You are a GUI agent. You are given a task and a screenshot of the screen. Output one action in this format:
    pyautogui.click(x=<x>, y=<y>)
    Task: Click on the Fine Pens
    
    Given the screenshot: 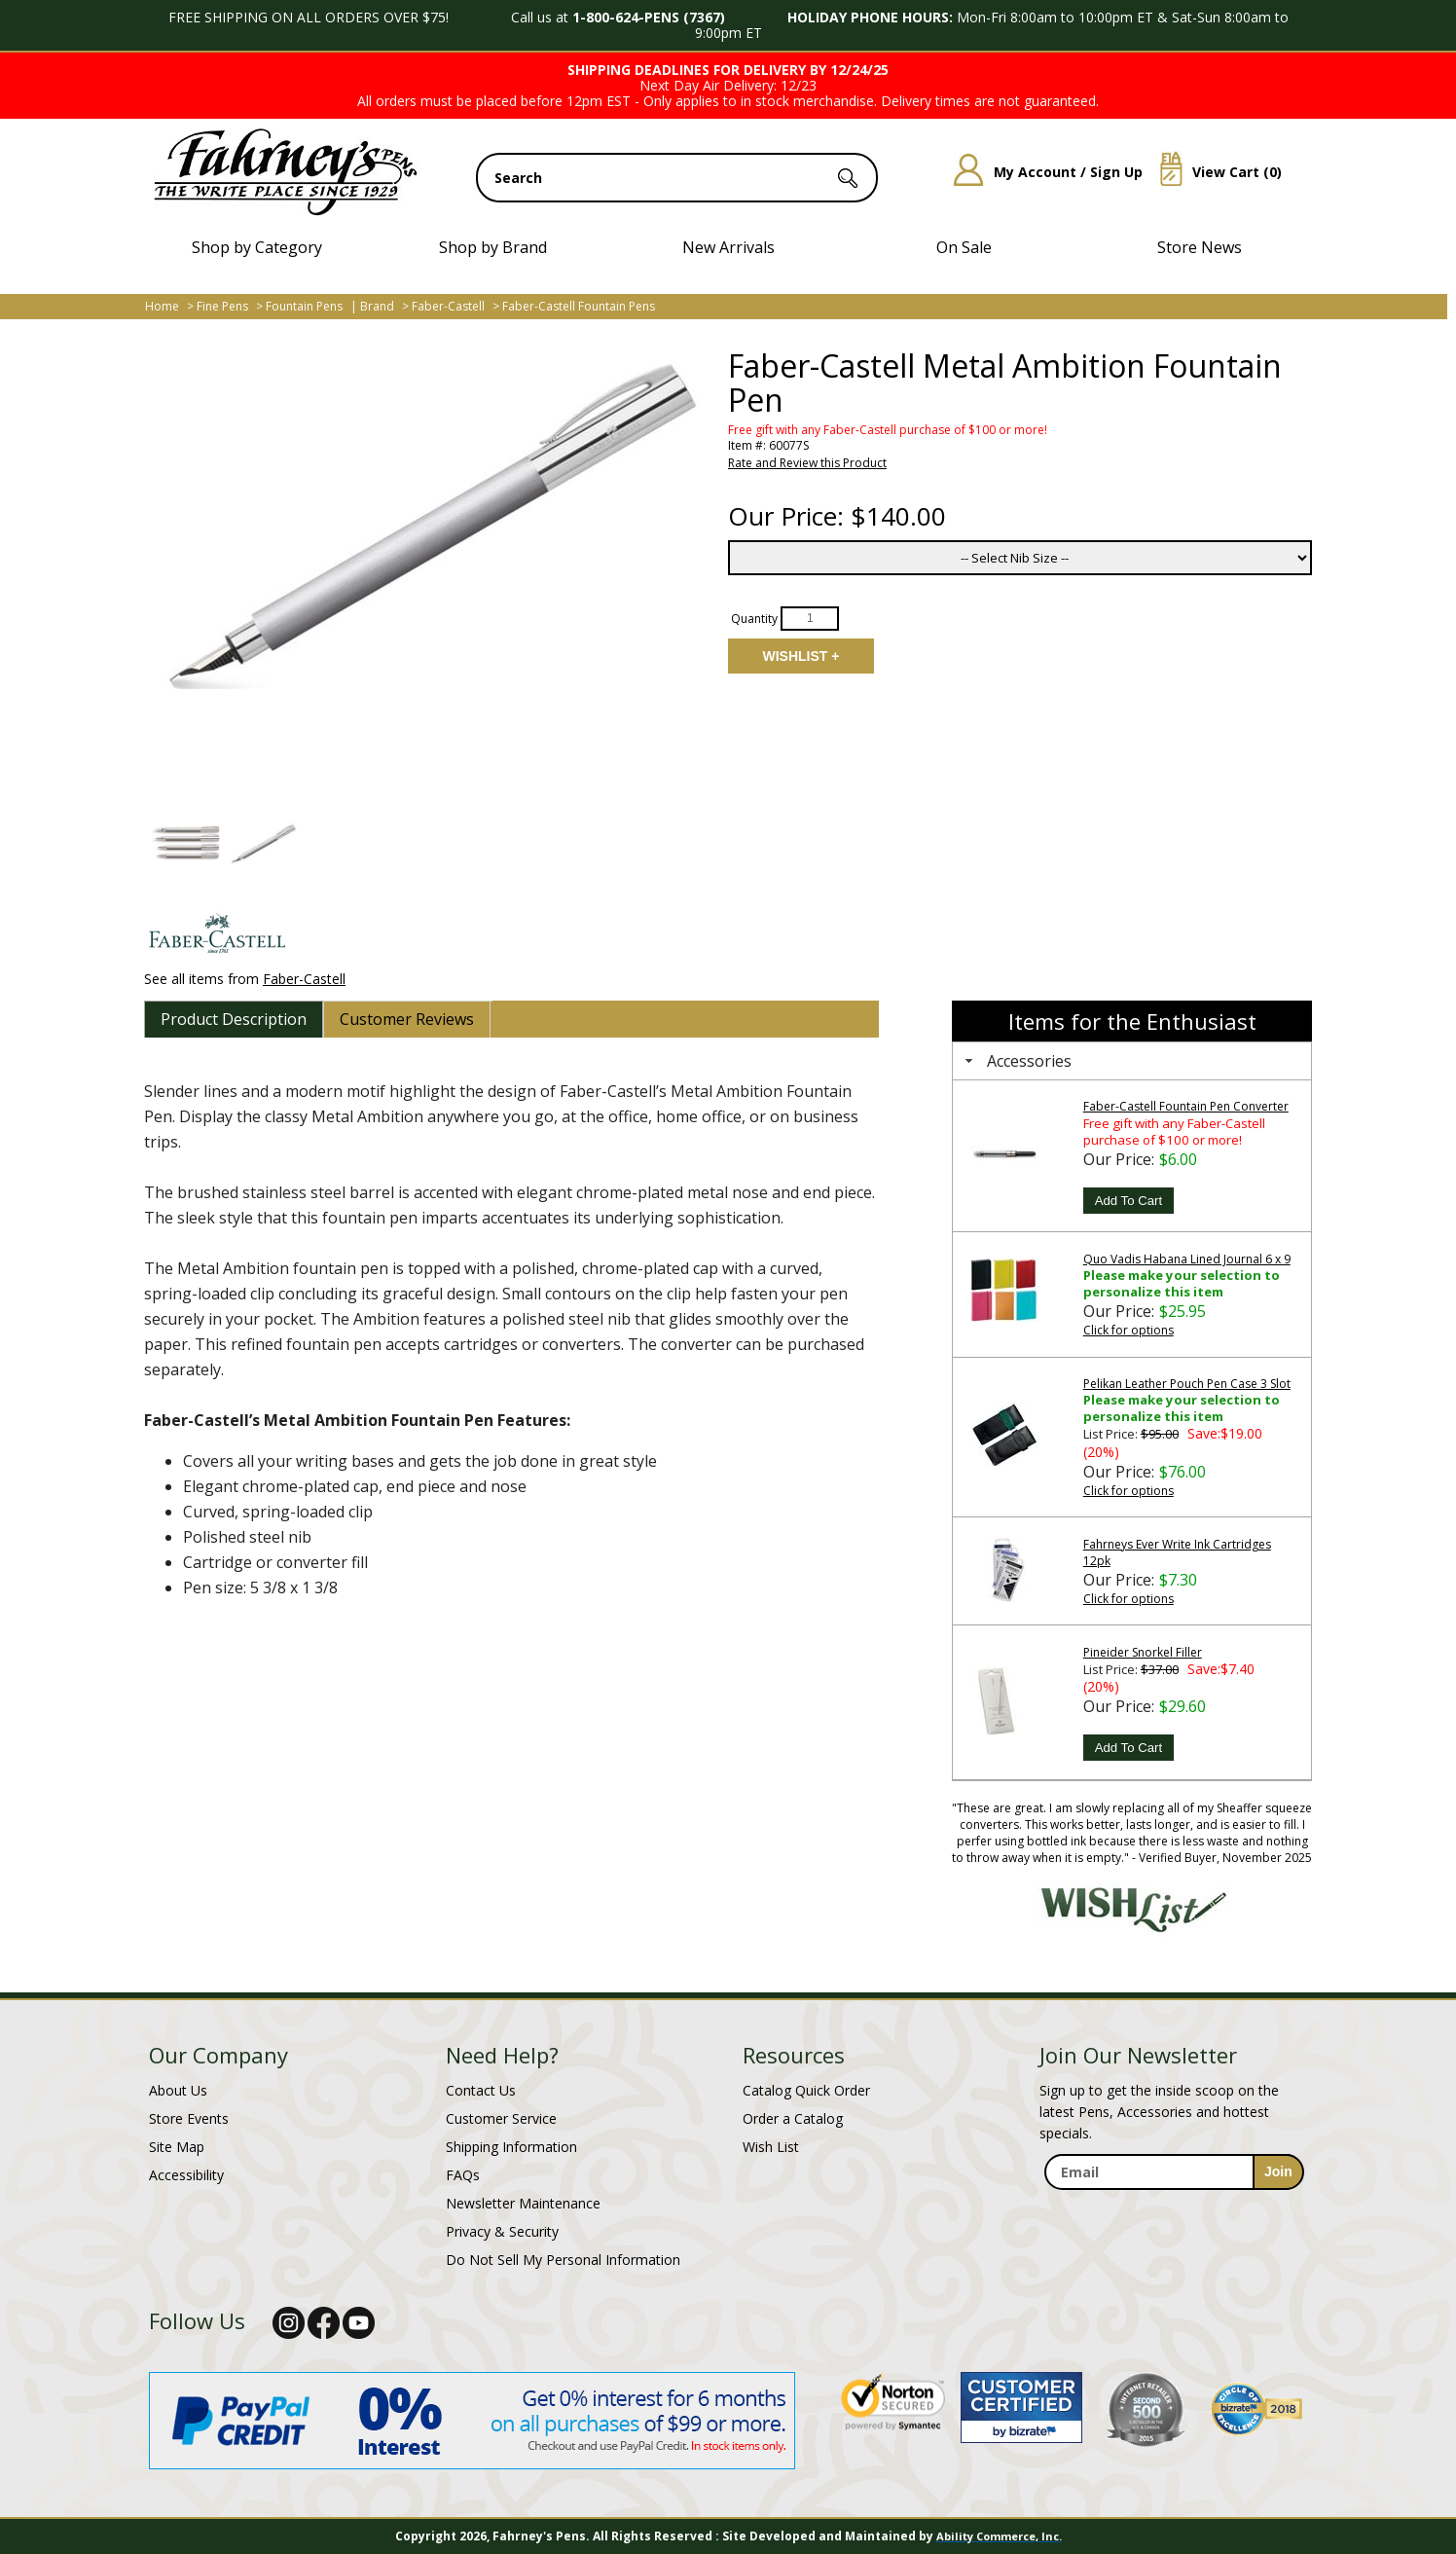 What is the action you would take?
    pyautogui.click(x=222, y=306)
    